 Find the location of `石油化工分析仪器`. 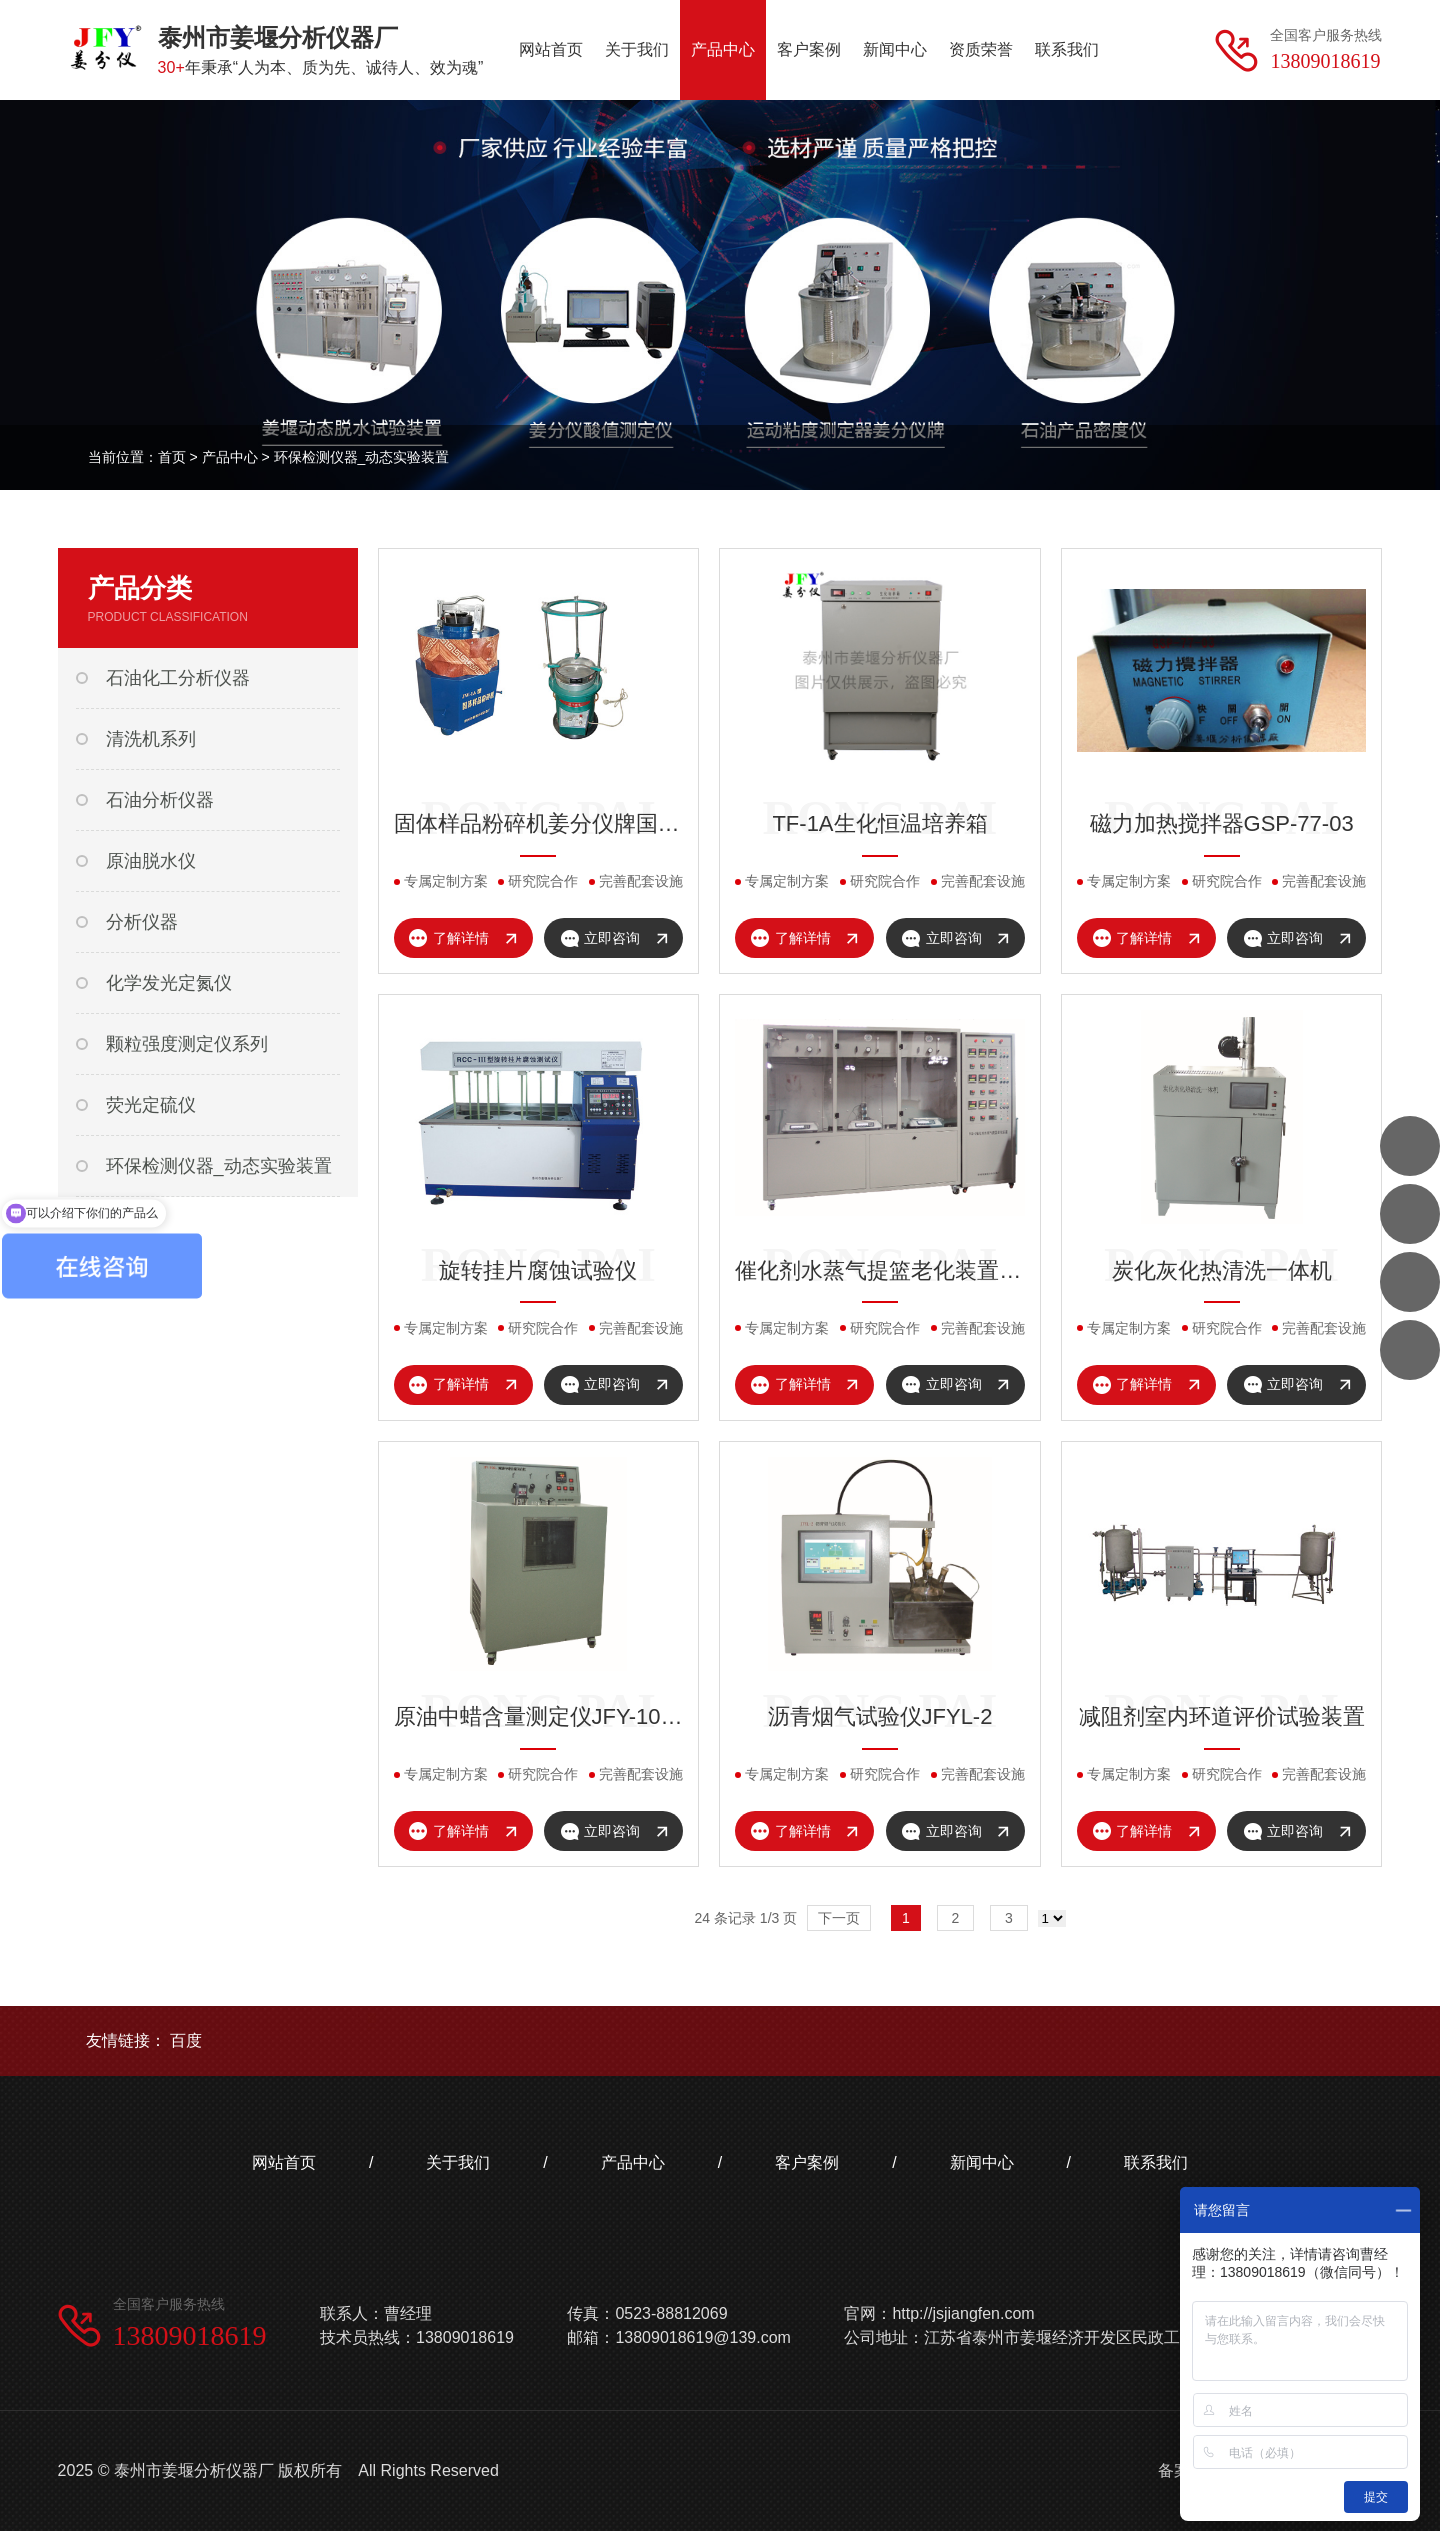

石油化工分析仪器 is located at coordinates (178, 678).